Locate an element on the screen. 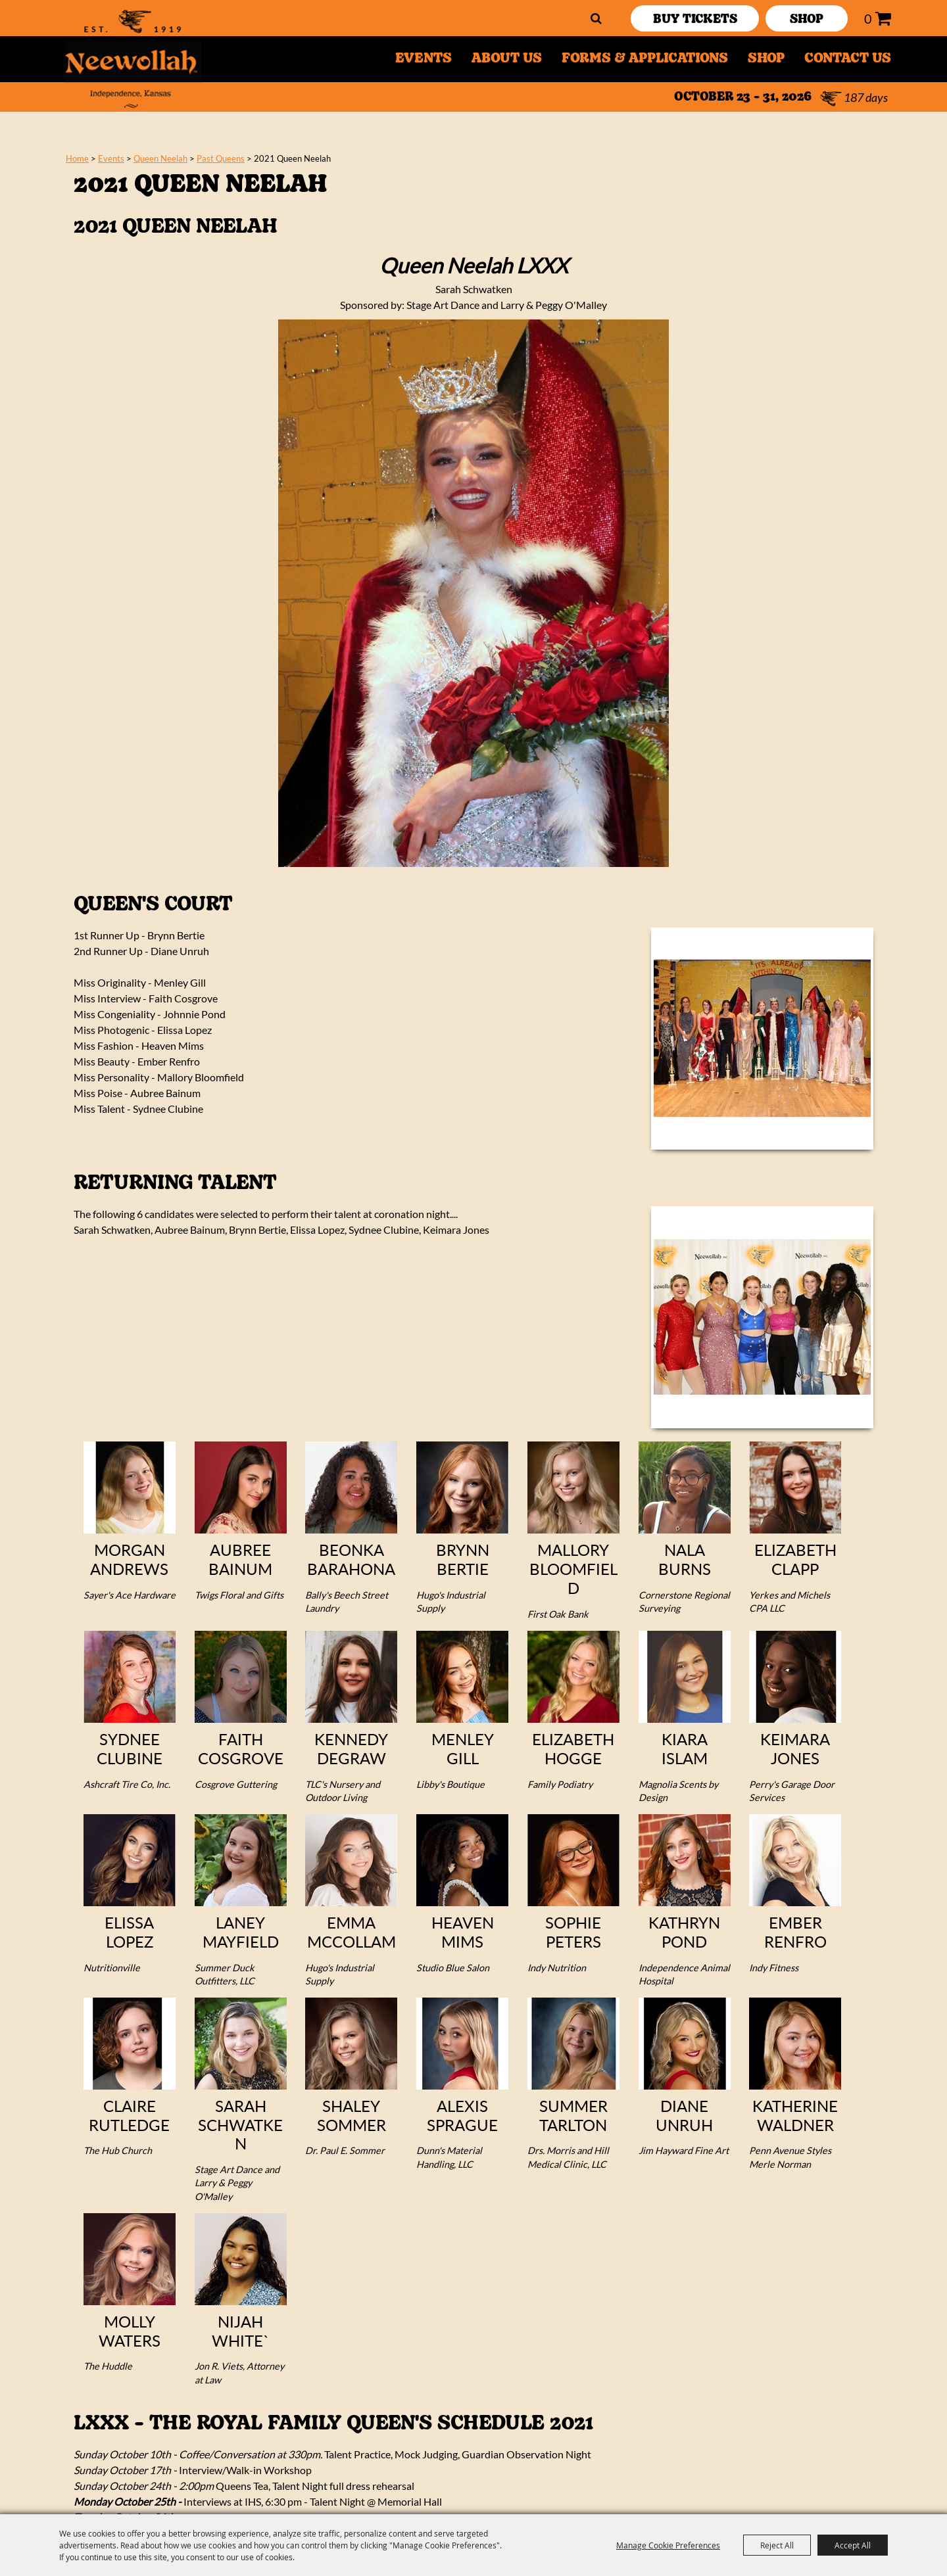  Shop is located at coordinates (766, 59).